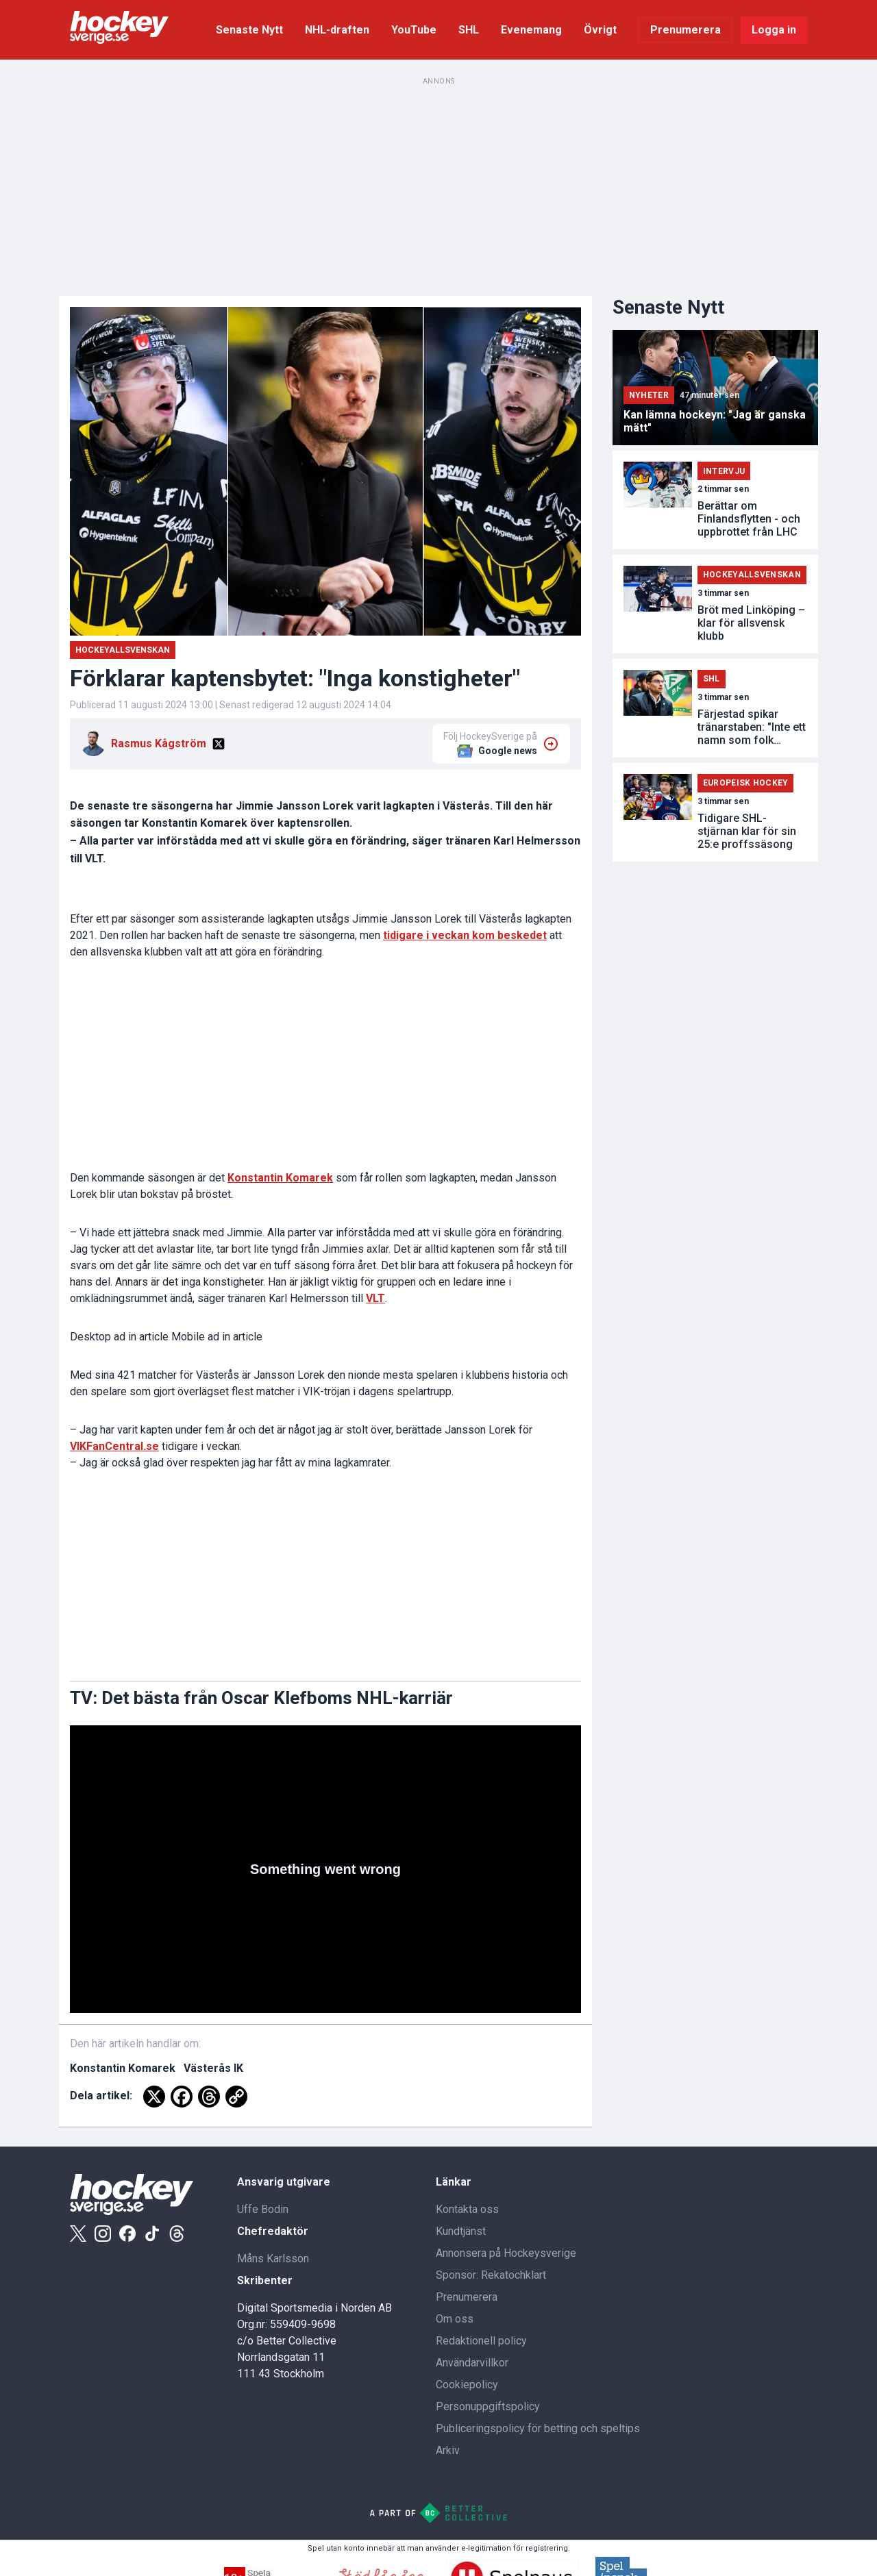 The height and width of the screenshot is (2576, 877). Describe the element at coordinates (751, 727) in the screenshot. I see `Färjestad spikar tränarstaben: "Inte ett namn som folk känner till"` at that location.